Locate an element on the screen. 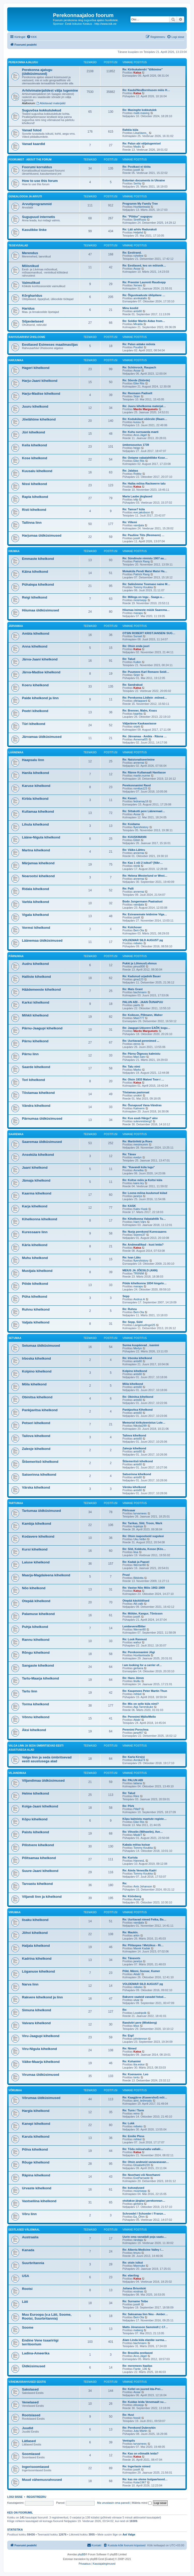 Image resolution: width=194 pixels, height=2576 pixels. Re: Obinitsa kihelkond is located at coordinates (137, 1396).